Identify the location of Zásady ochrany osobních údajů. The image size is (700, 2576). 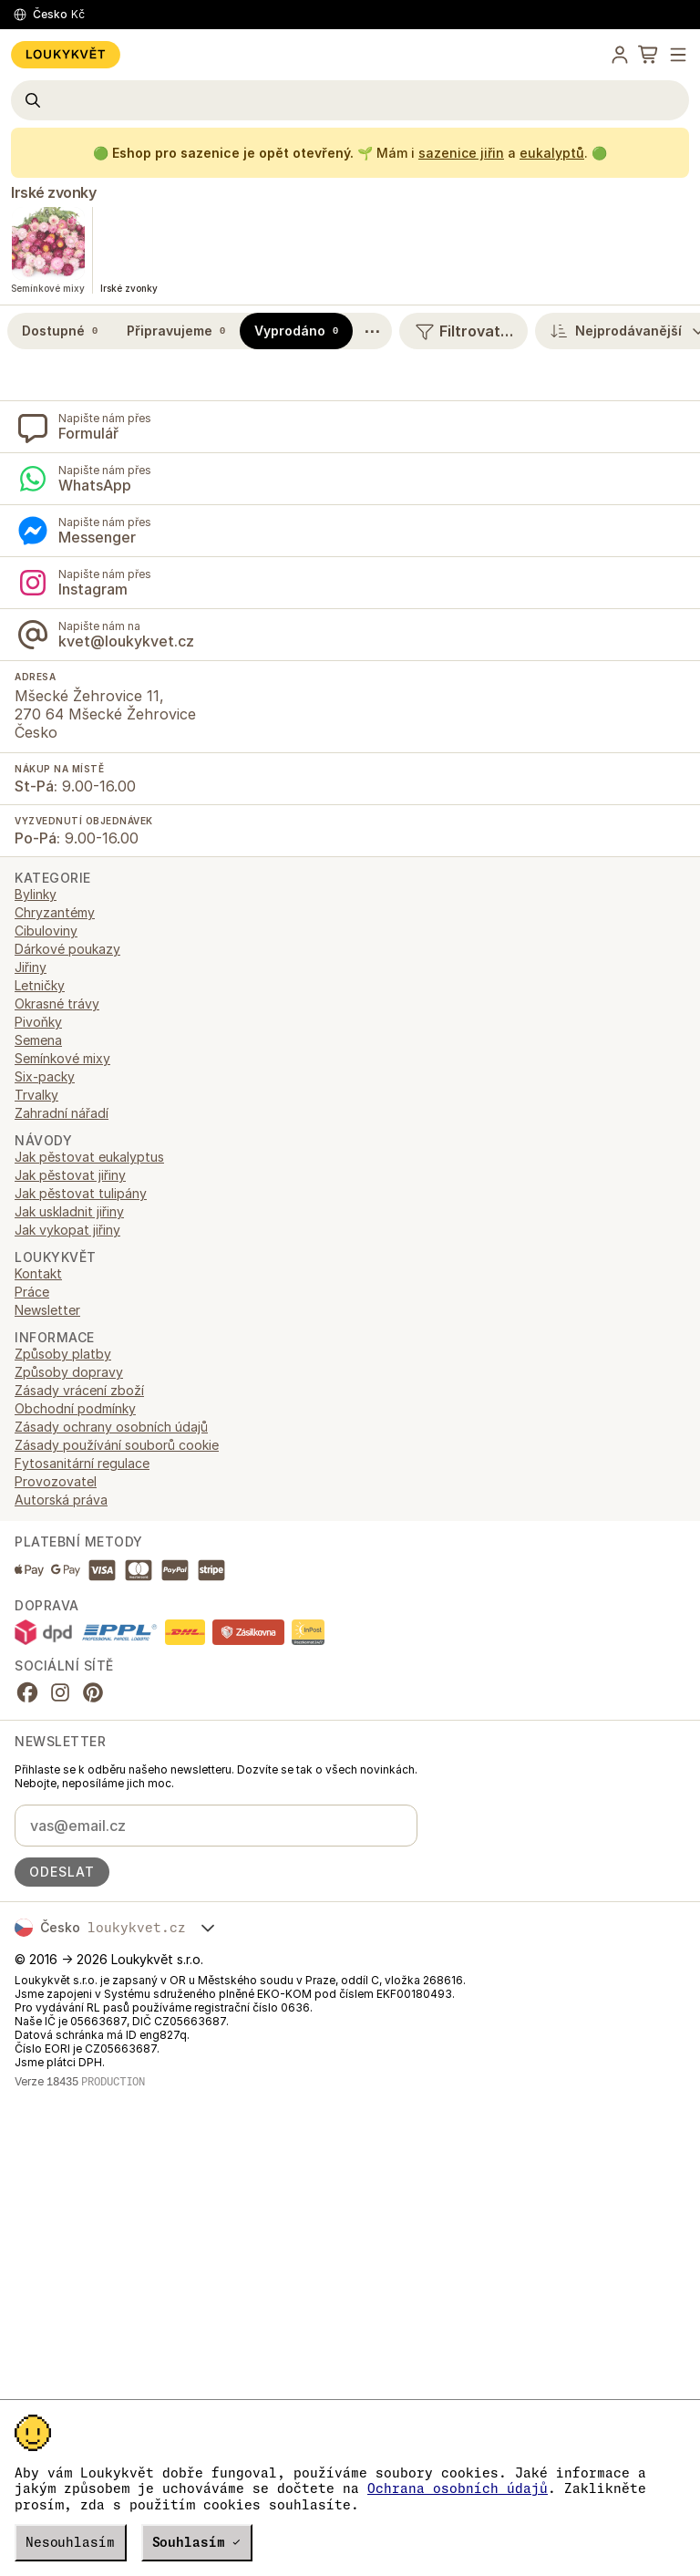
(111, 1426).